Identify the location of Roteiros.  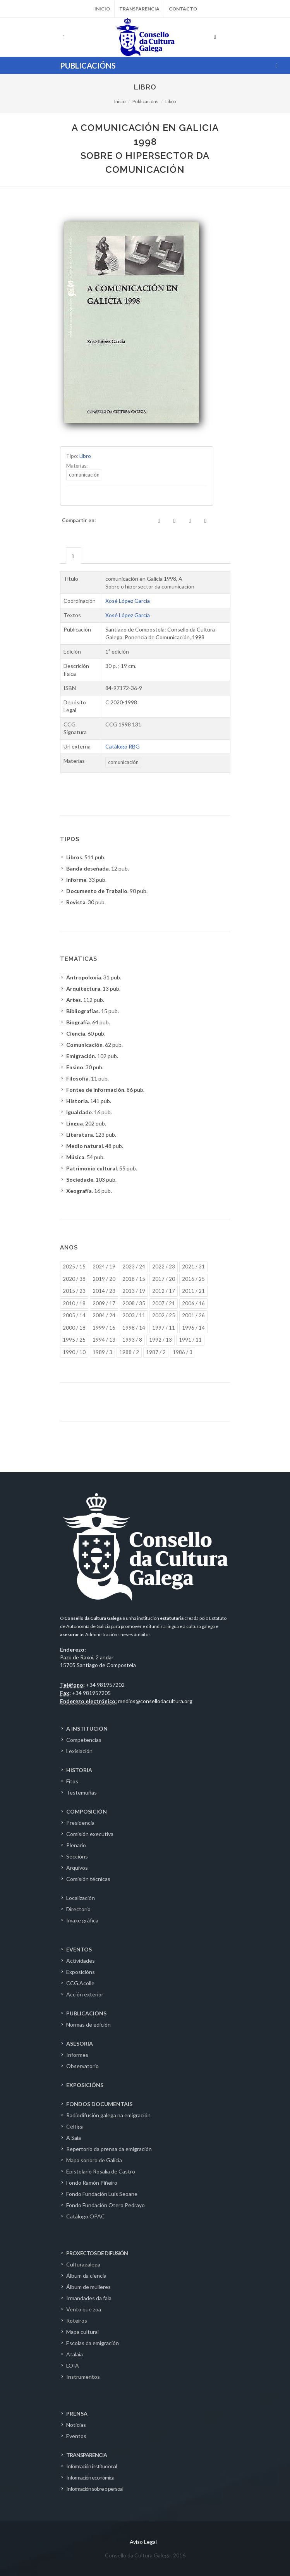
(76, 2320).